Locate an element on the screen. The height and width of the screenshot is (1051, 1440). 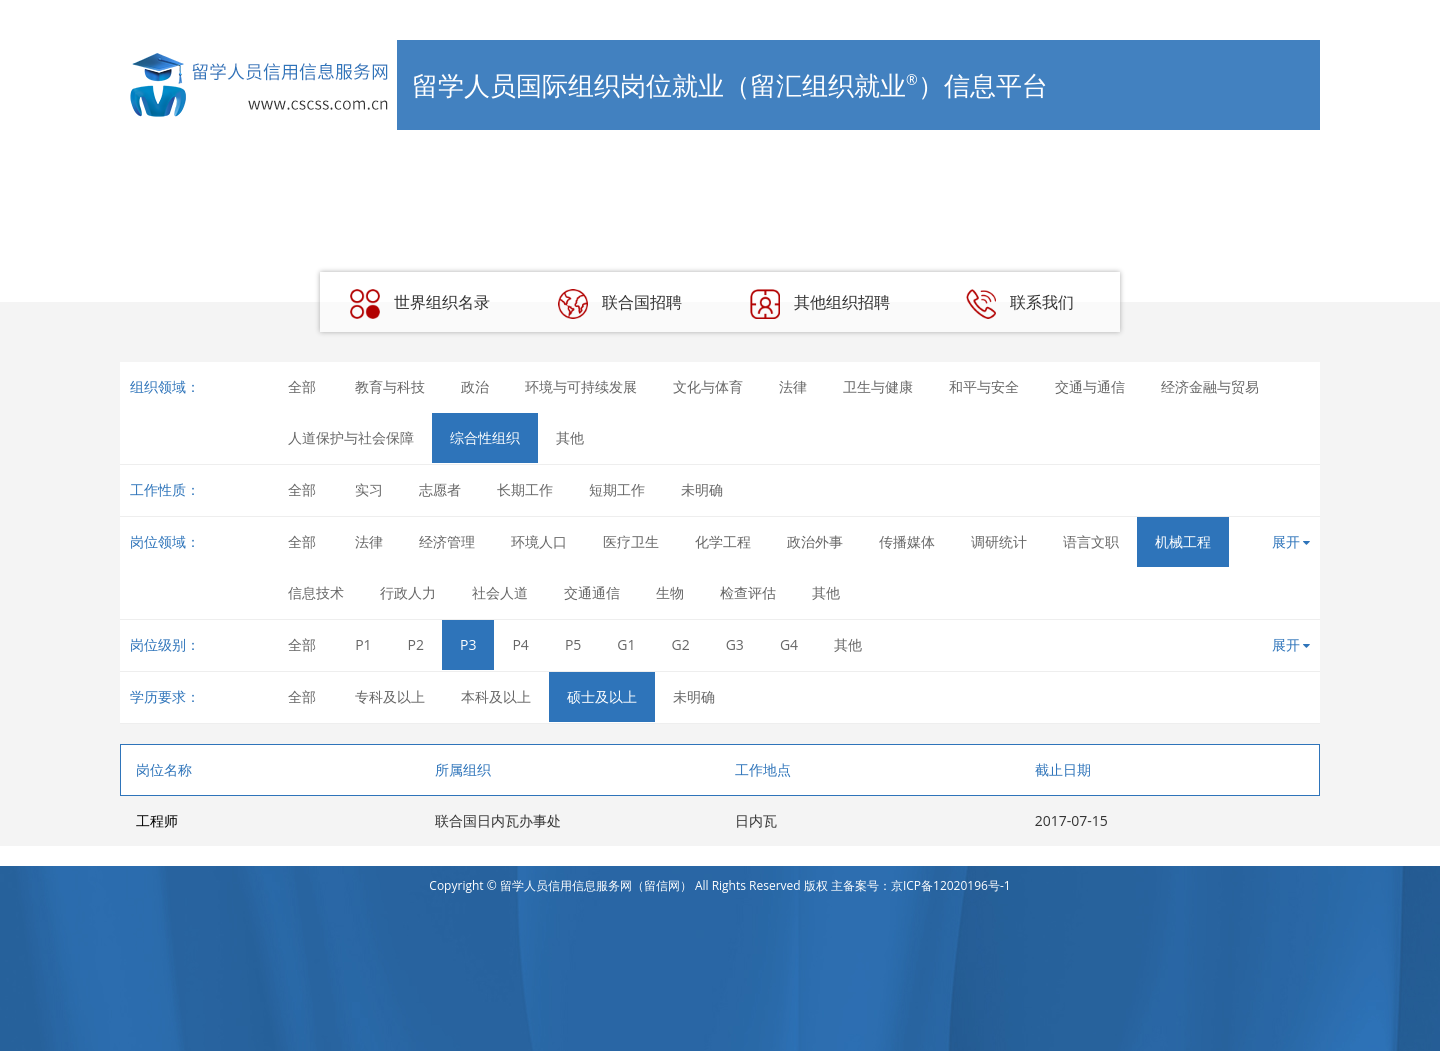
全部 is located at coordinates (302, 386).